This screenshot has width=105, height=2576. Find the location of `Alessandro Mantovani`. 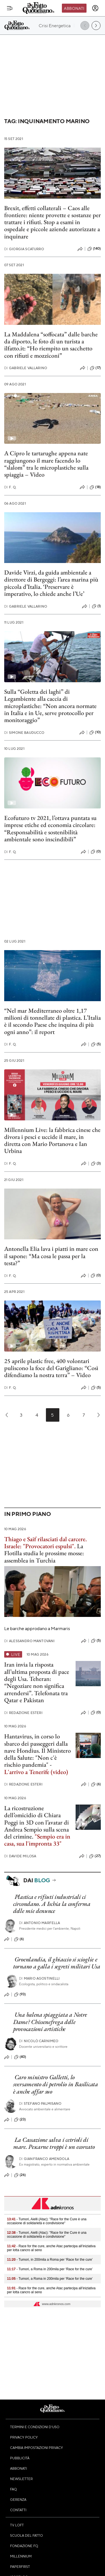

Alessandro Mantovani is located at coordinates (29, 1641).